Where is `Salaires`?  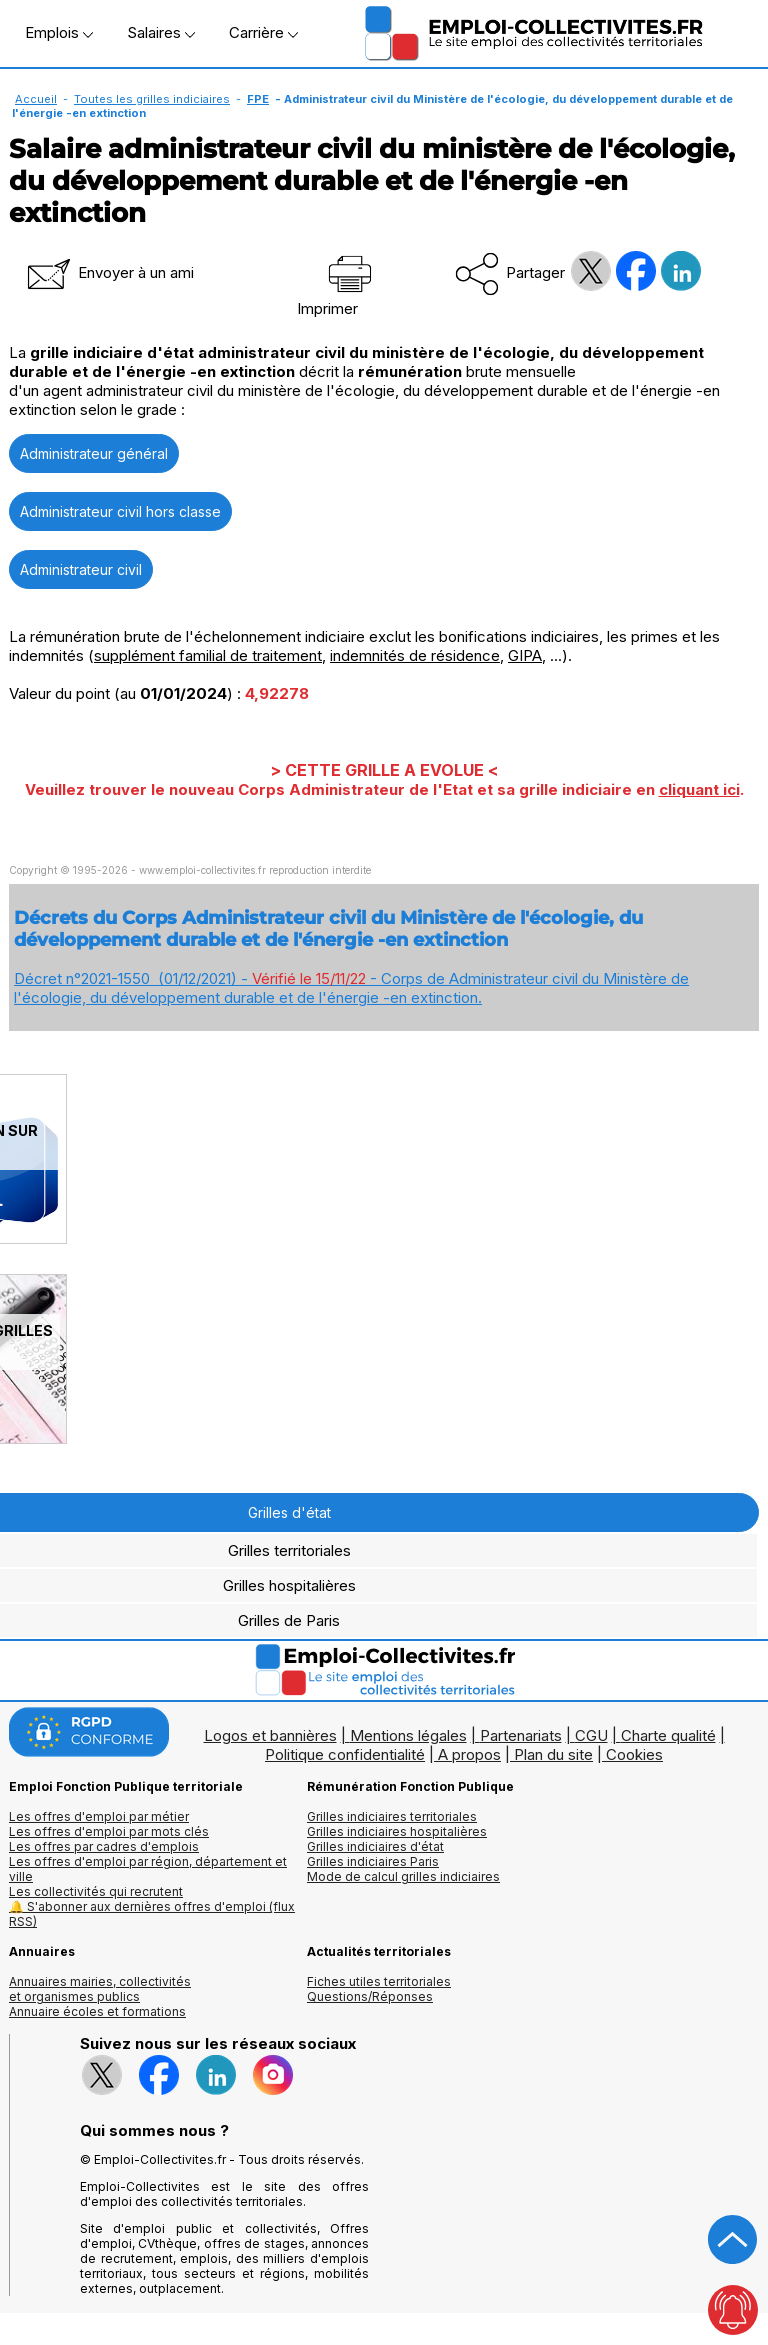
Salaires is located at coordinates (161, 32).